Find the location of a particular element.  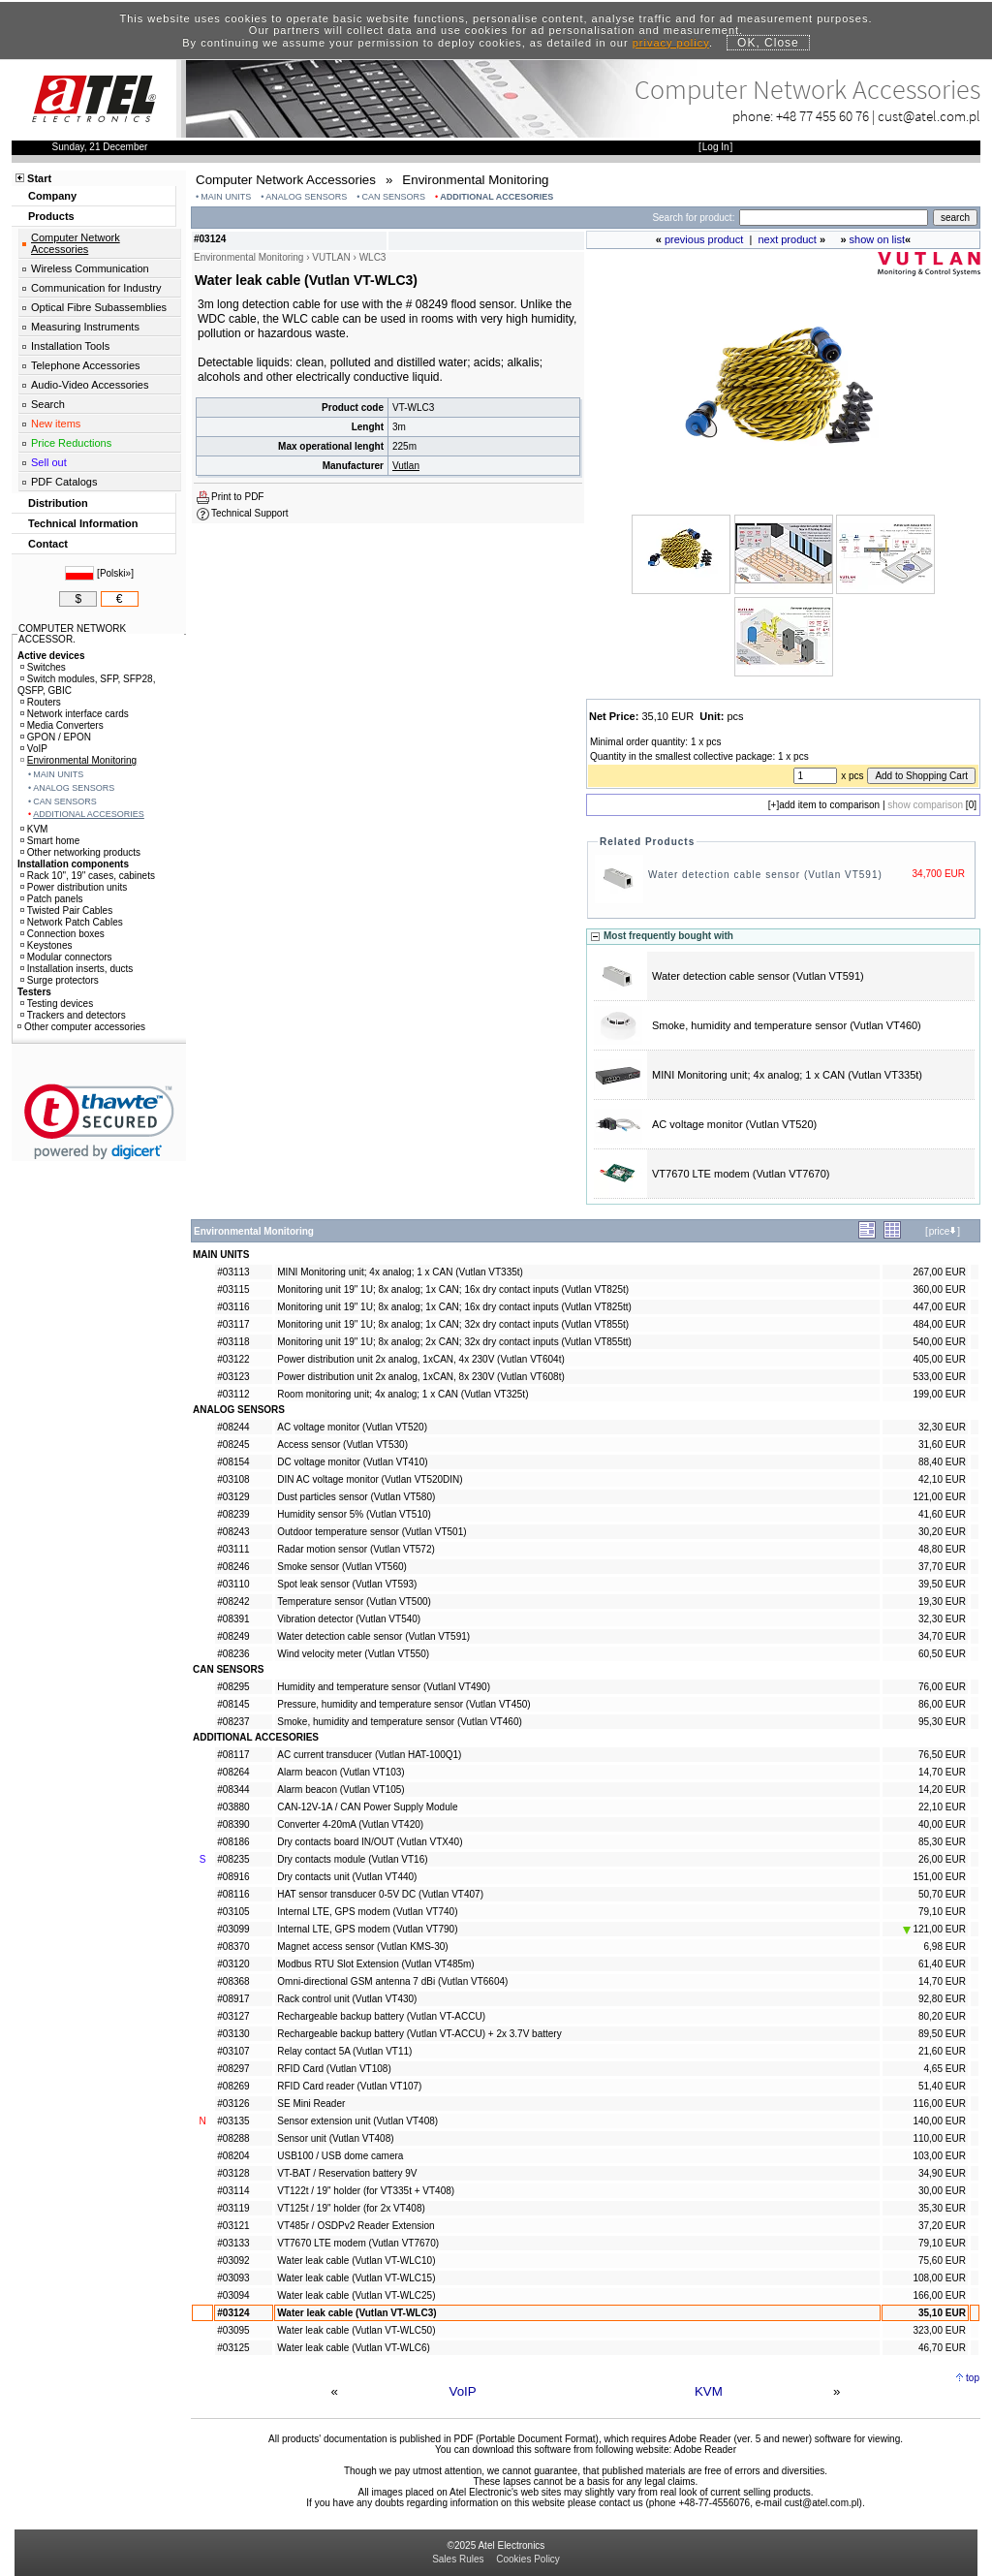

Trackers and detectors is located at coordinates (73, 1015).